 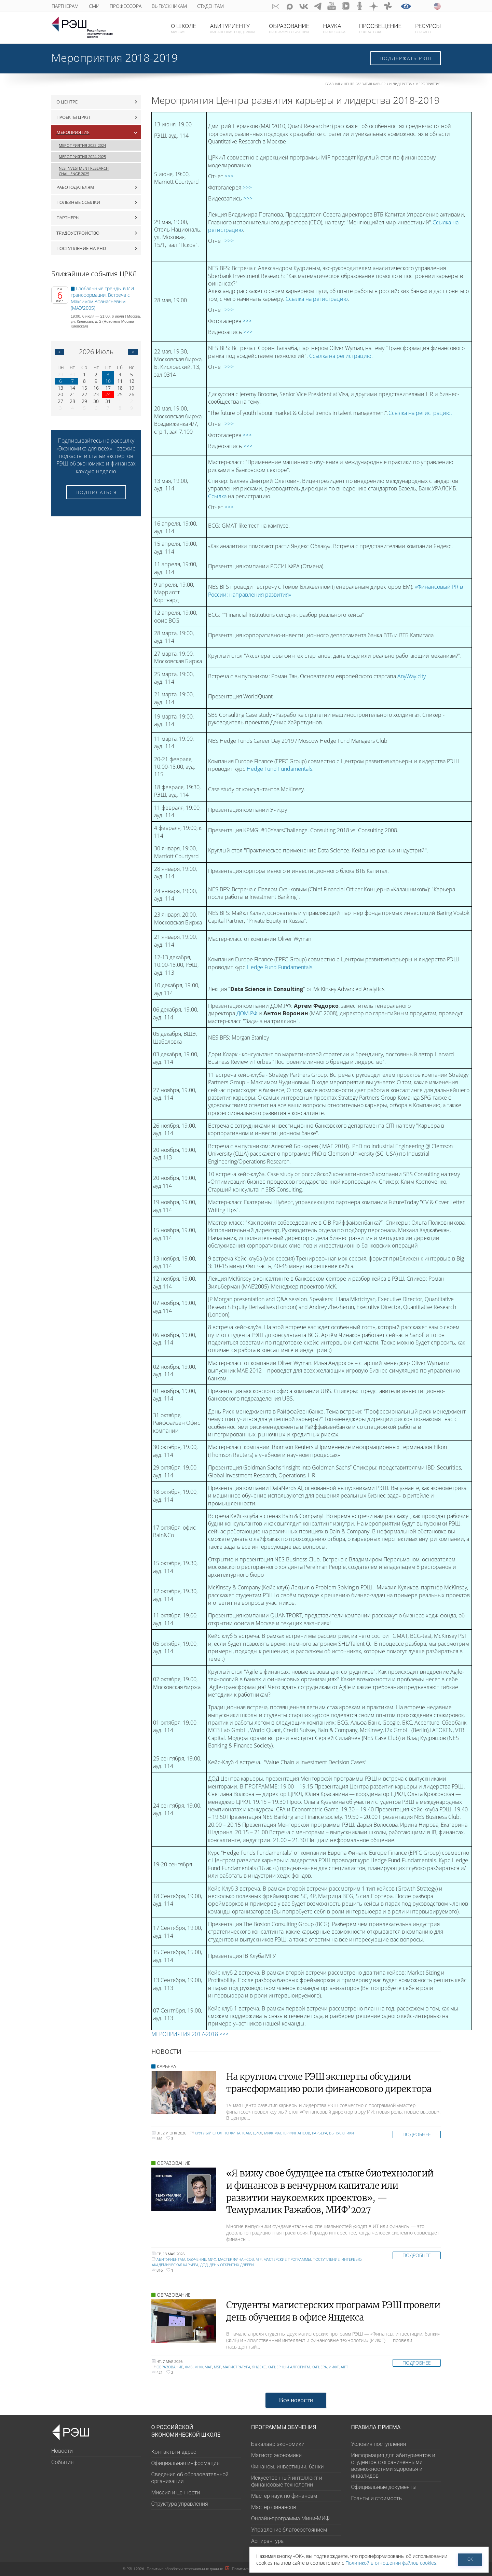 What do you see at coordinates (217, 496) in the screenshot?
I see `Ссылка` at bounding box center [217, 496].